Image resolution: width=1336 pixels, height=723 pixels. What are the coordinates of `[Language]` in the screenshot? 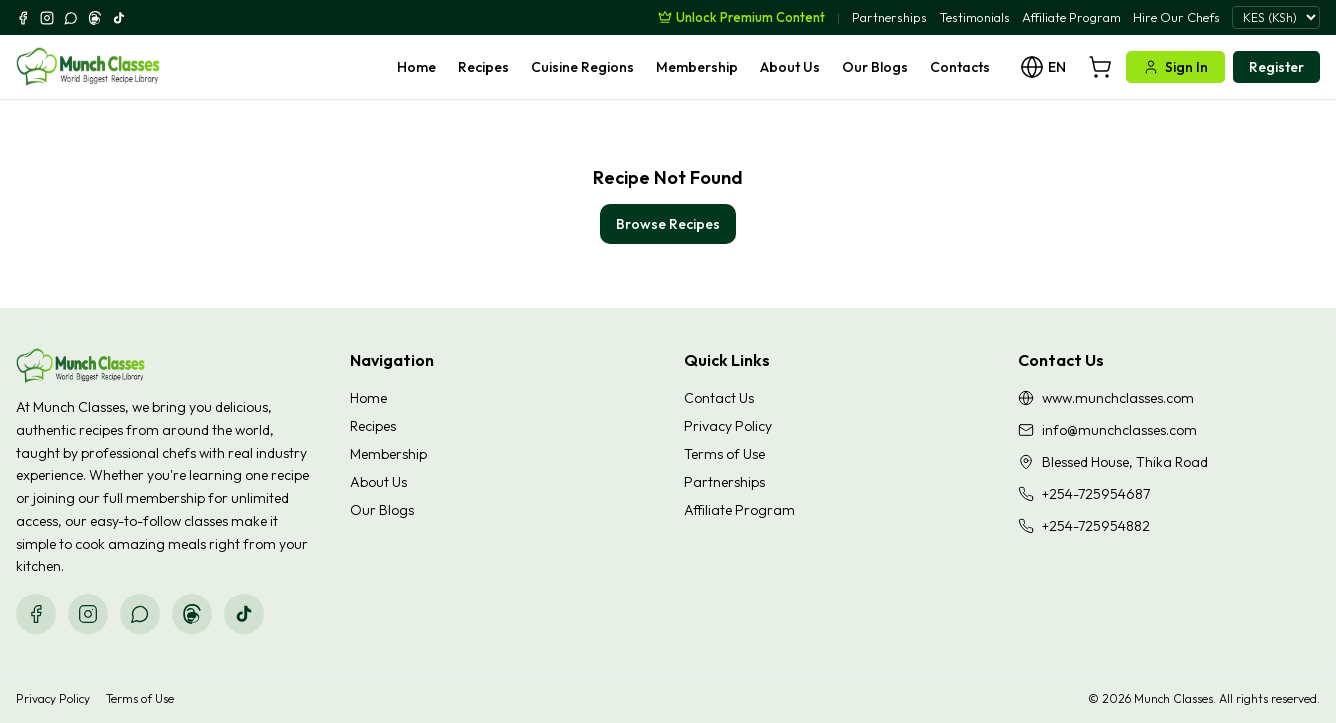 It's located at (1043, 67).